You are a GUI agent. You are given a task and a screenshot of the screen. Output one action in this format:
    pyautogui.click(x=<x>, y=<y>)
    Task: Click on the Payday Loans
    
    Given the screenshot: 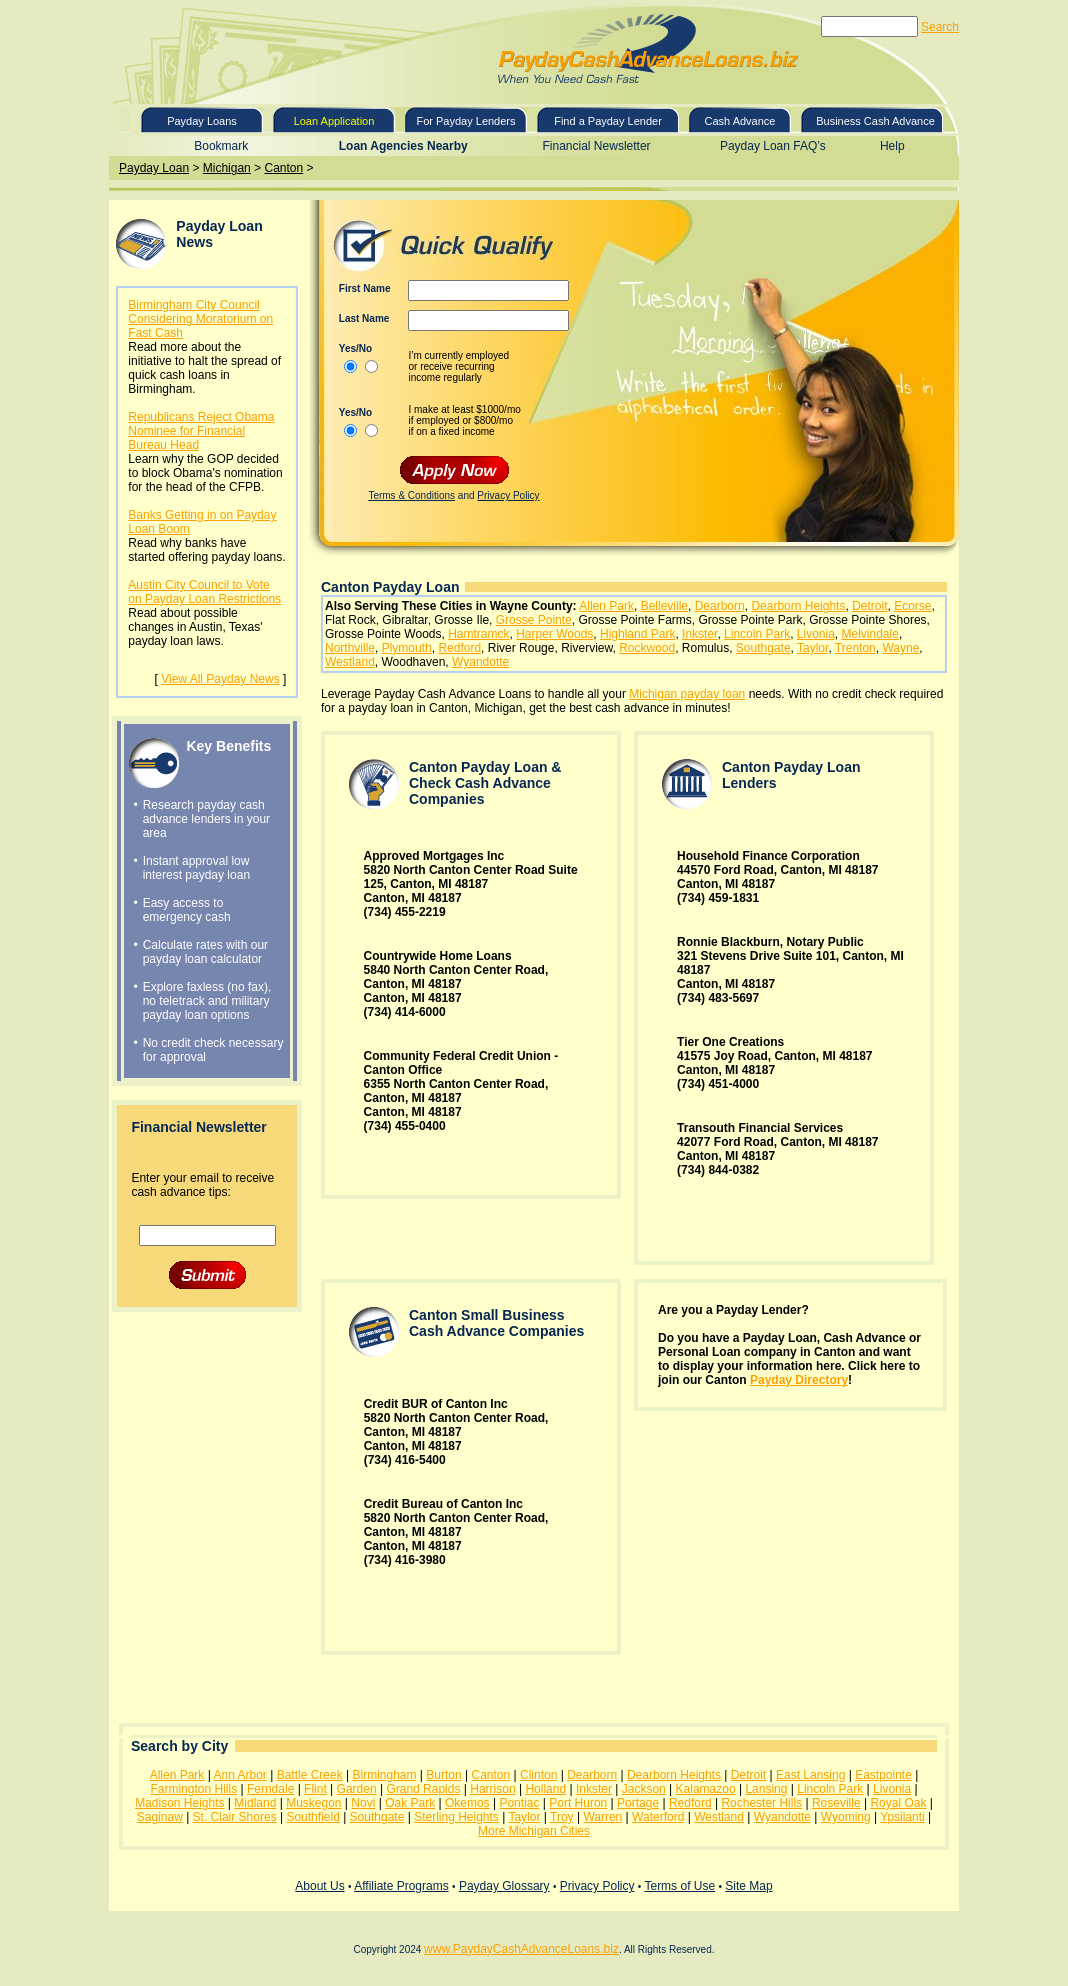 What is the action you would take?
    pyautogui.click(x=202, y=121)
    